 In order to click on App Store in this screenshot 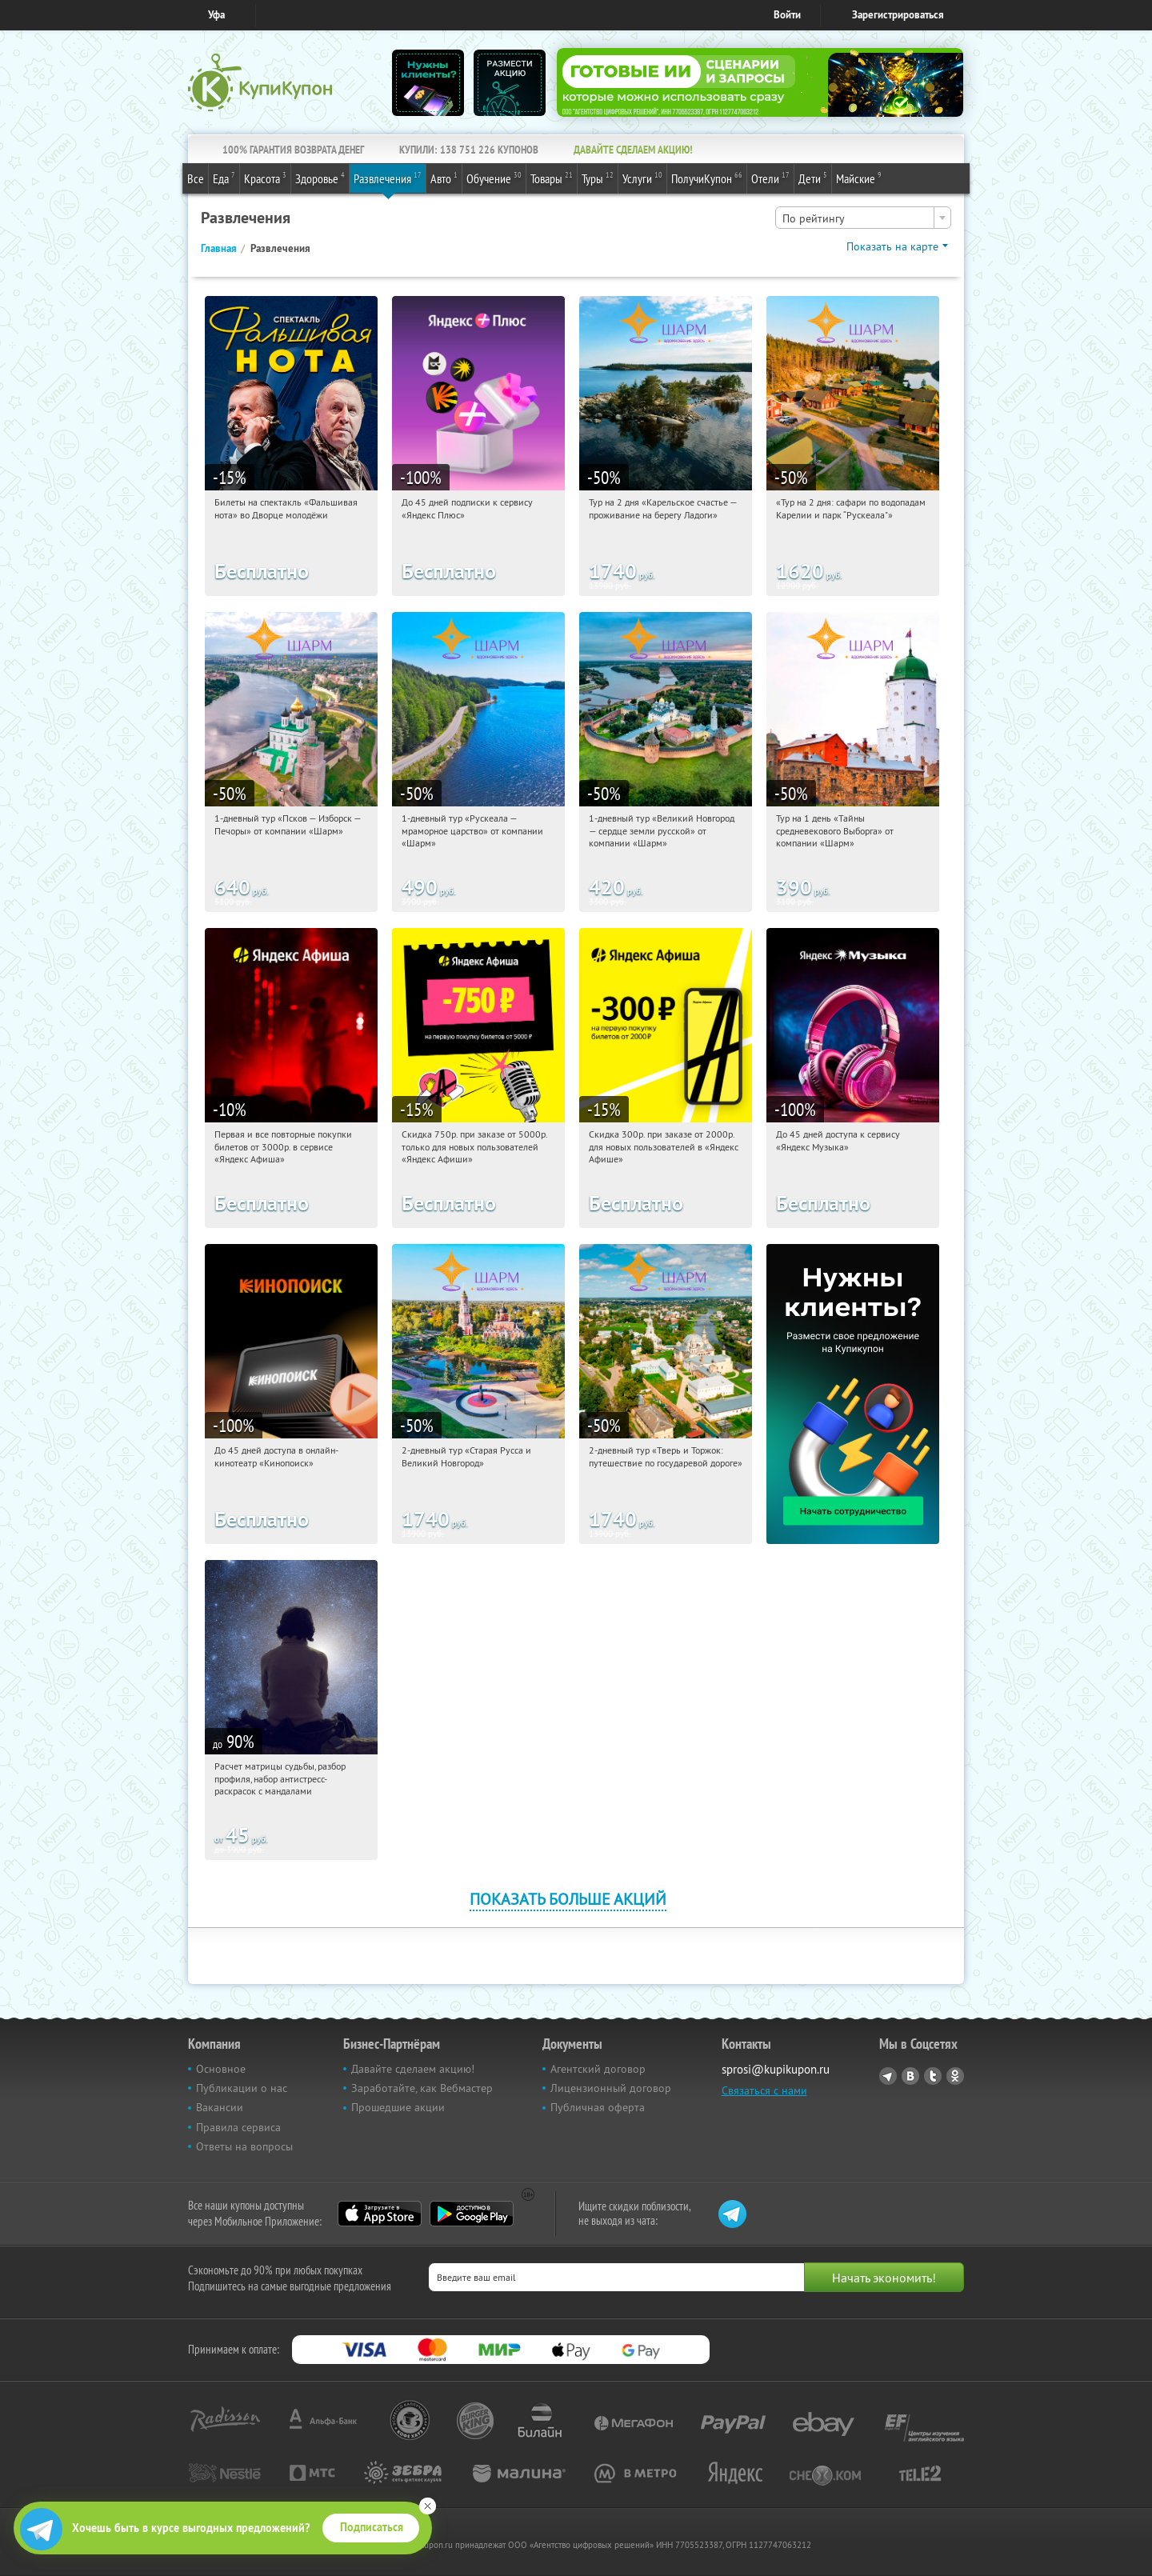, I will do `click(380, 2213)`.